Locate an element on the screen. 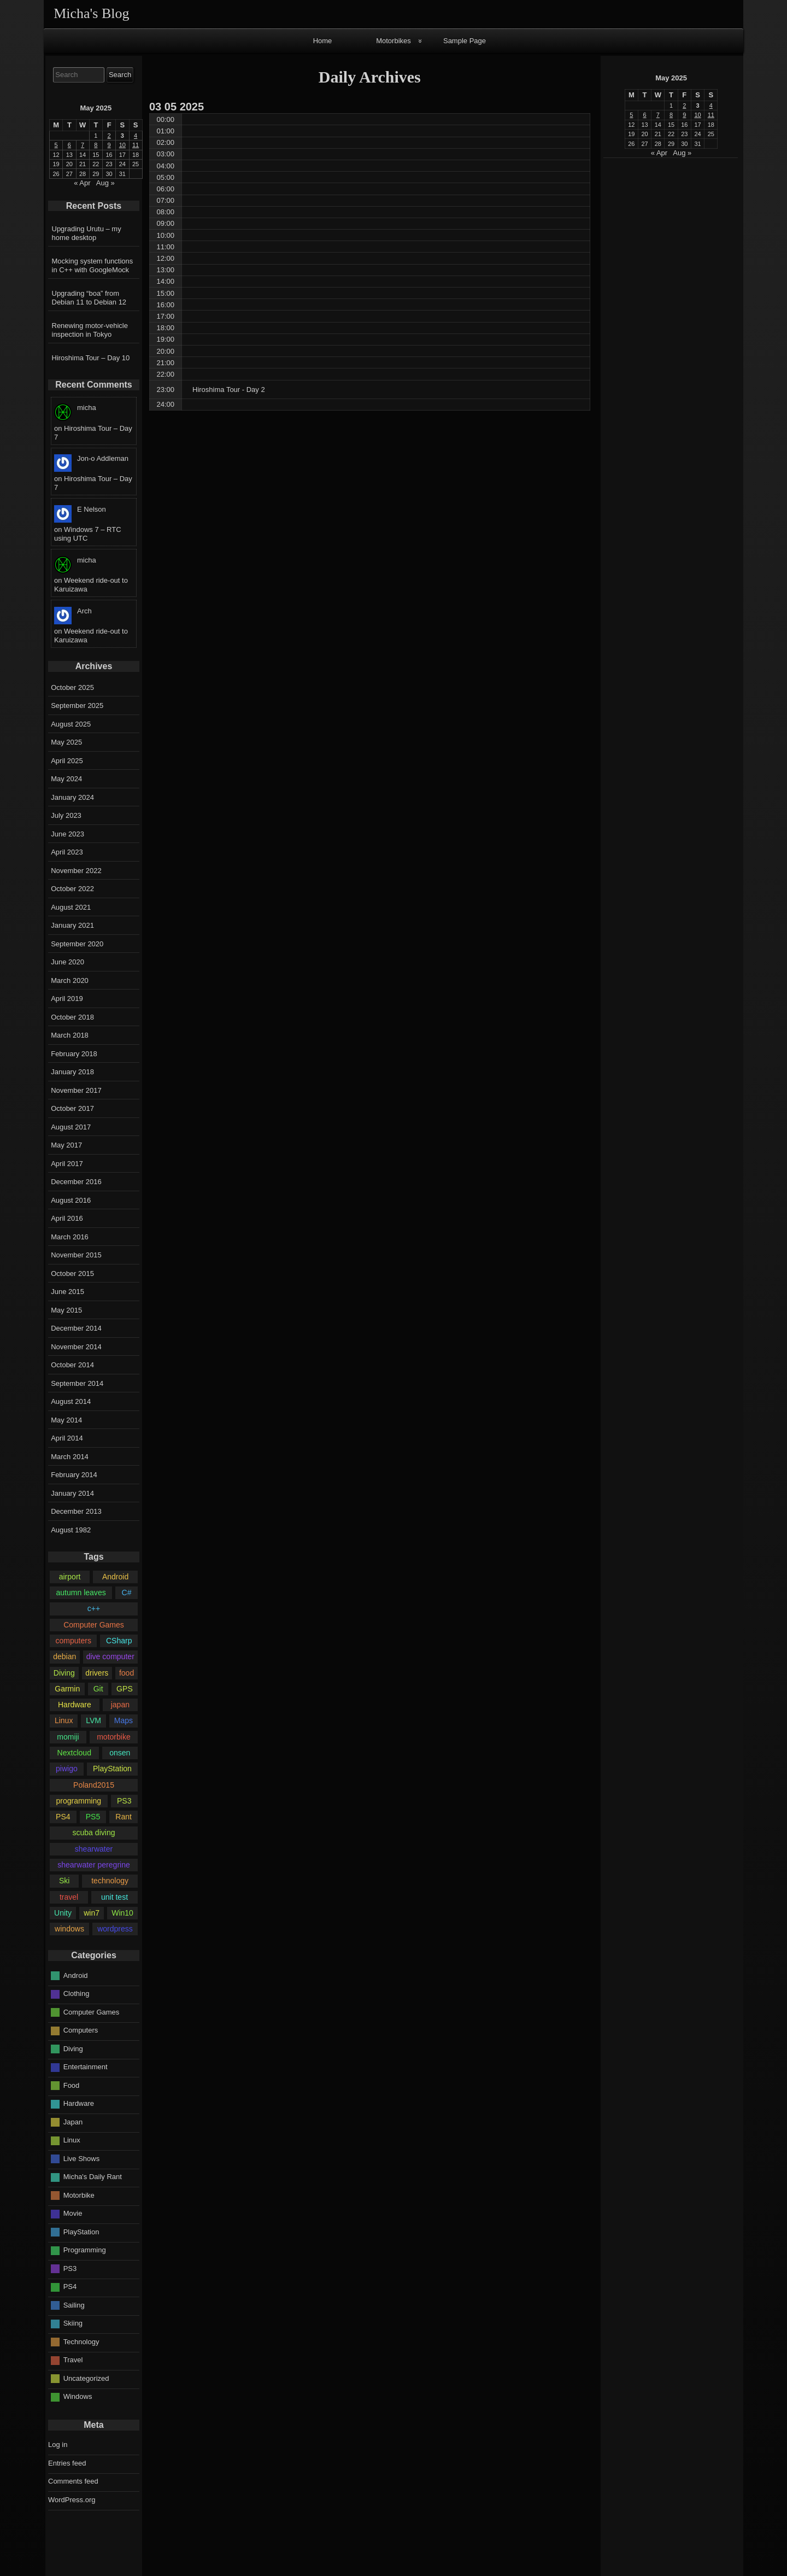 The image size is (787, 2576). 3 [Posts published on May 3, 2025] is located at coordinates (698, 105).